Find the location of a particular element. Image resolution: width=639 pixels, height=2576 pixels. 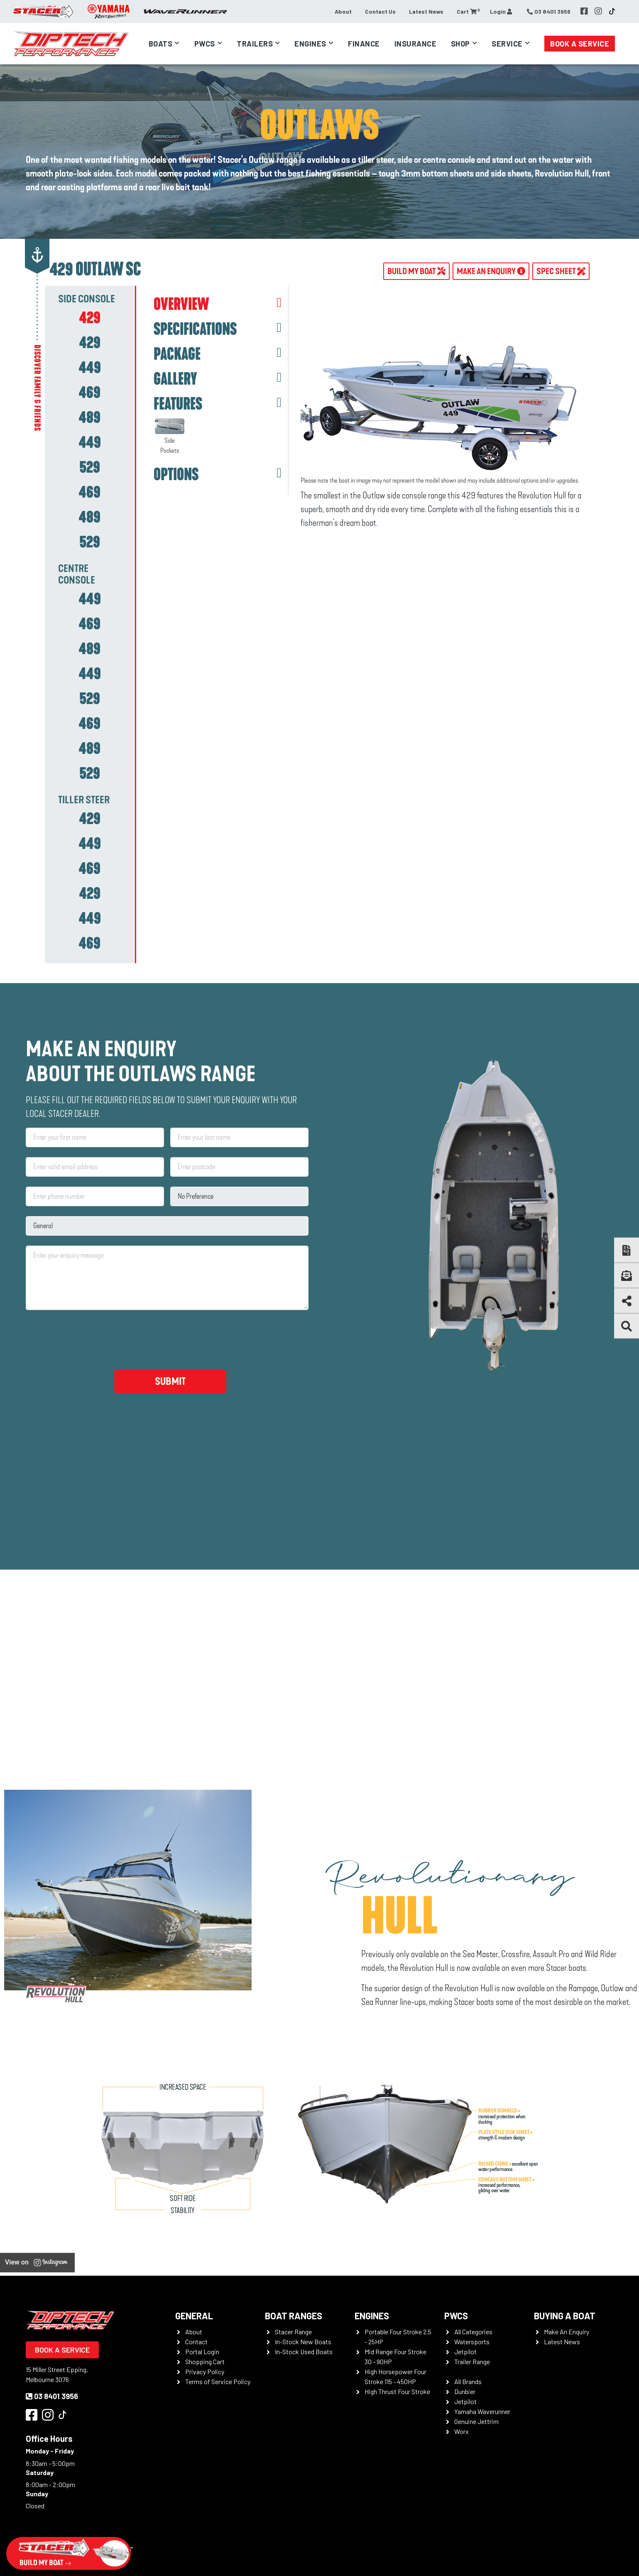

Jetpilot is located at coordinates (465, 2351).